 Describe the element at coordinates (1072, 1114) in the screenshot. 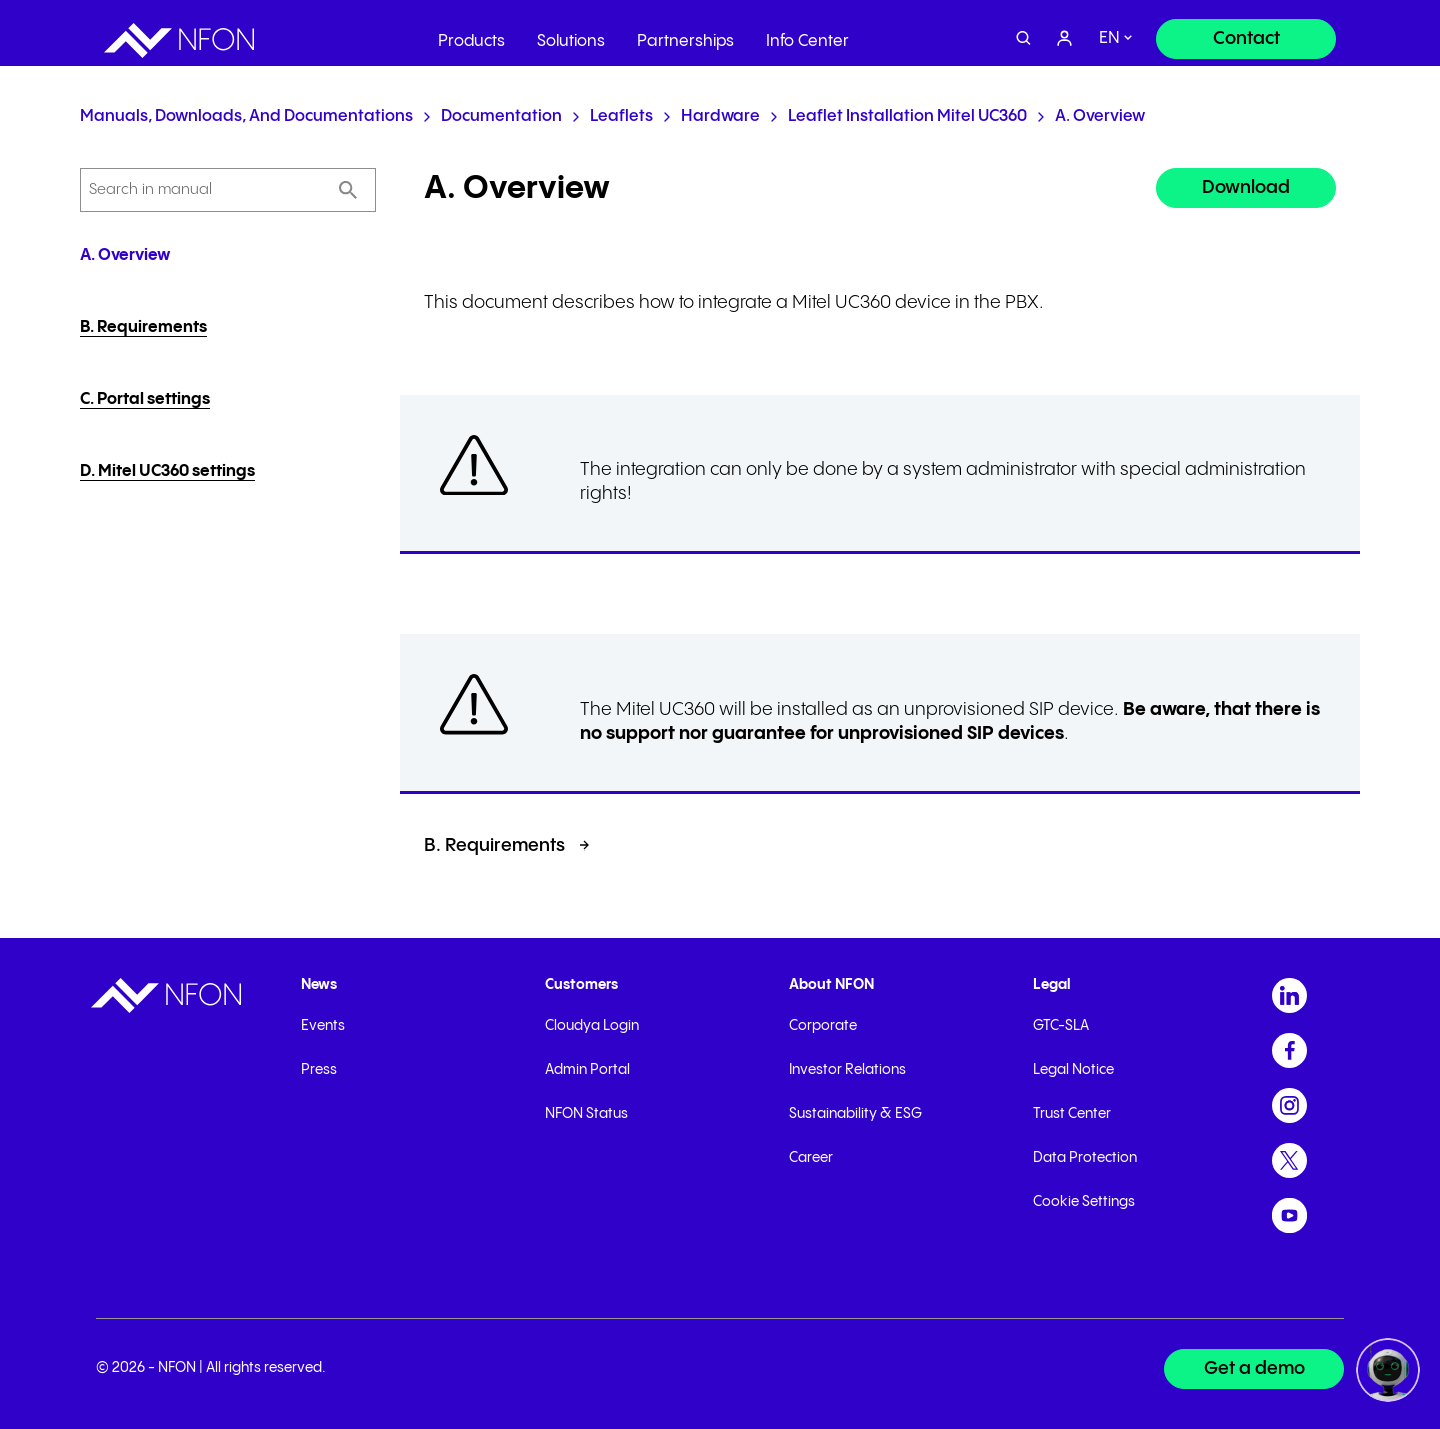

I see `Trust Center` at that location.